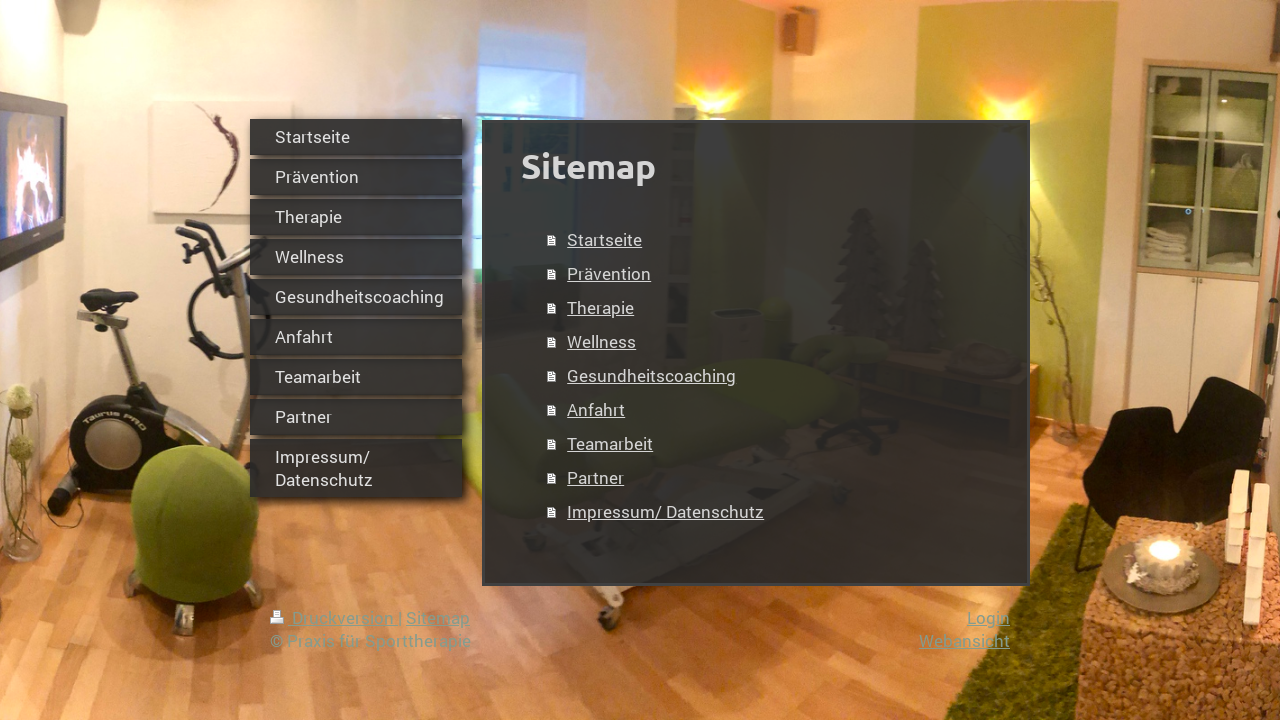 The image size is (1280, 720). I want to click on Wellness, so click(601, 341).